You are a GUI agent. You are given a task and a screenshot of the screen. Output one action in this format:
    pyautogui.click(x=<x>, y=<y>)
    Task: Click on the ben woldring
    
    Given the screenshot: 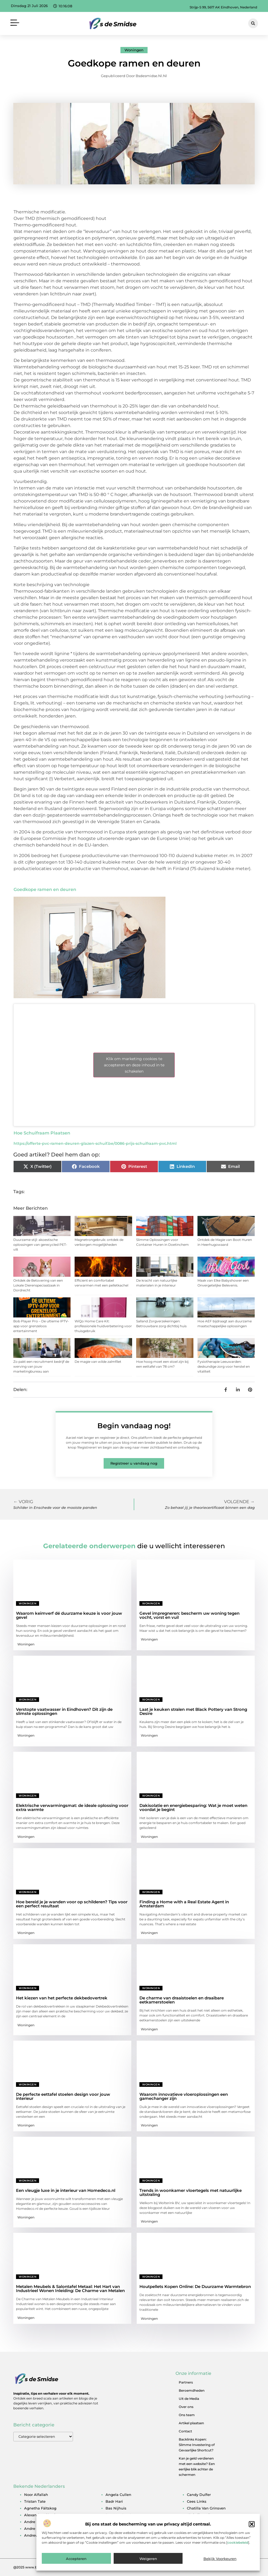 What is the action you would take?
    pyautogui.click(x=118, y=2522)
    